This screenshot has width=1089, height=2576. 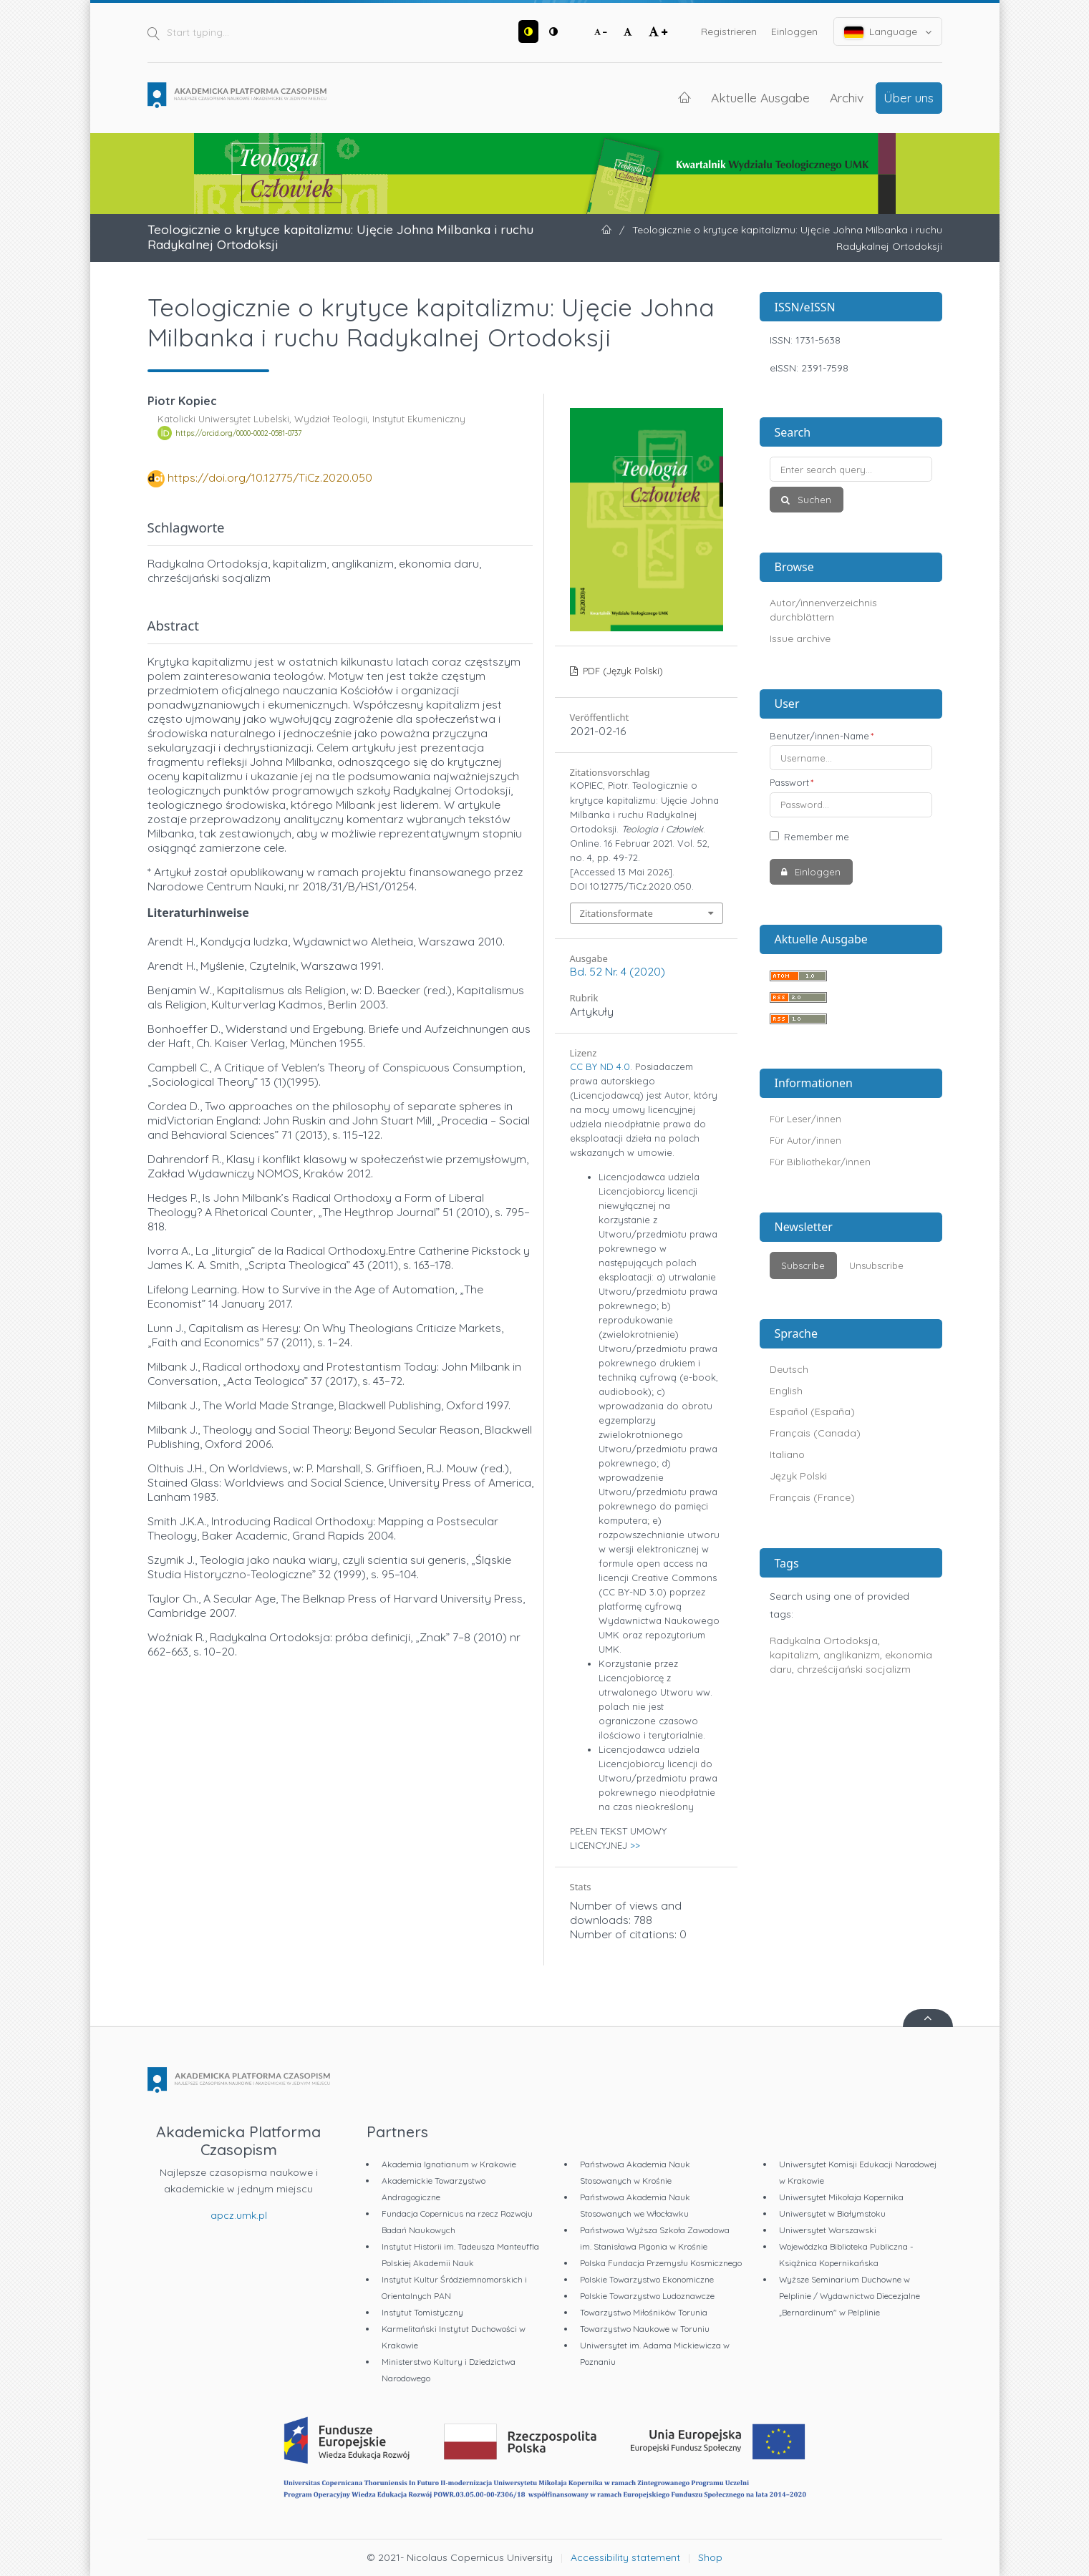 I want to click on Uniwersytet Mikołaja Kopernika, so click(x=841, y=2197).